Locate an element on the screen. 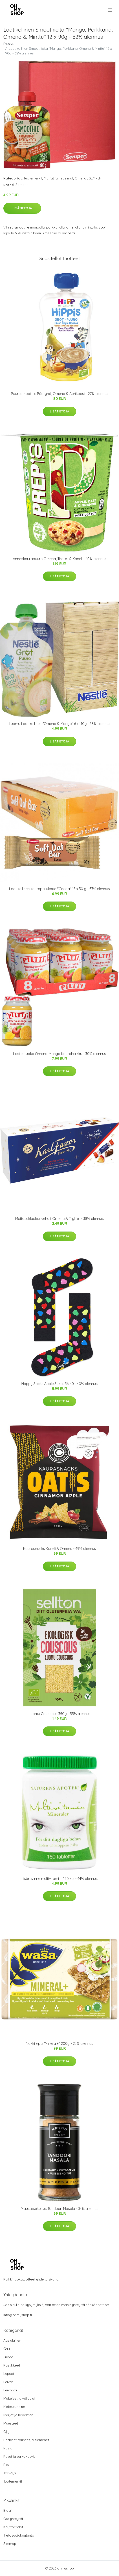 The height and width of the screenshot is (2576, 119). Terveys is located at coordinates (9, 2473).